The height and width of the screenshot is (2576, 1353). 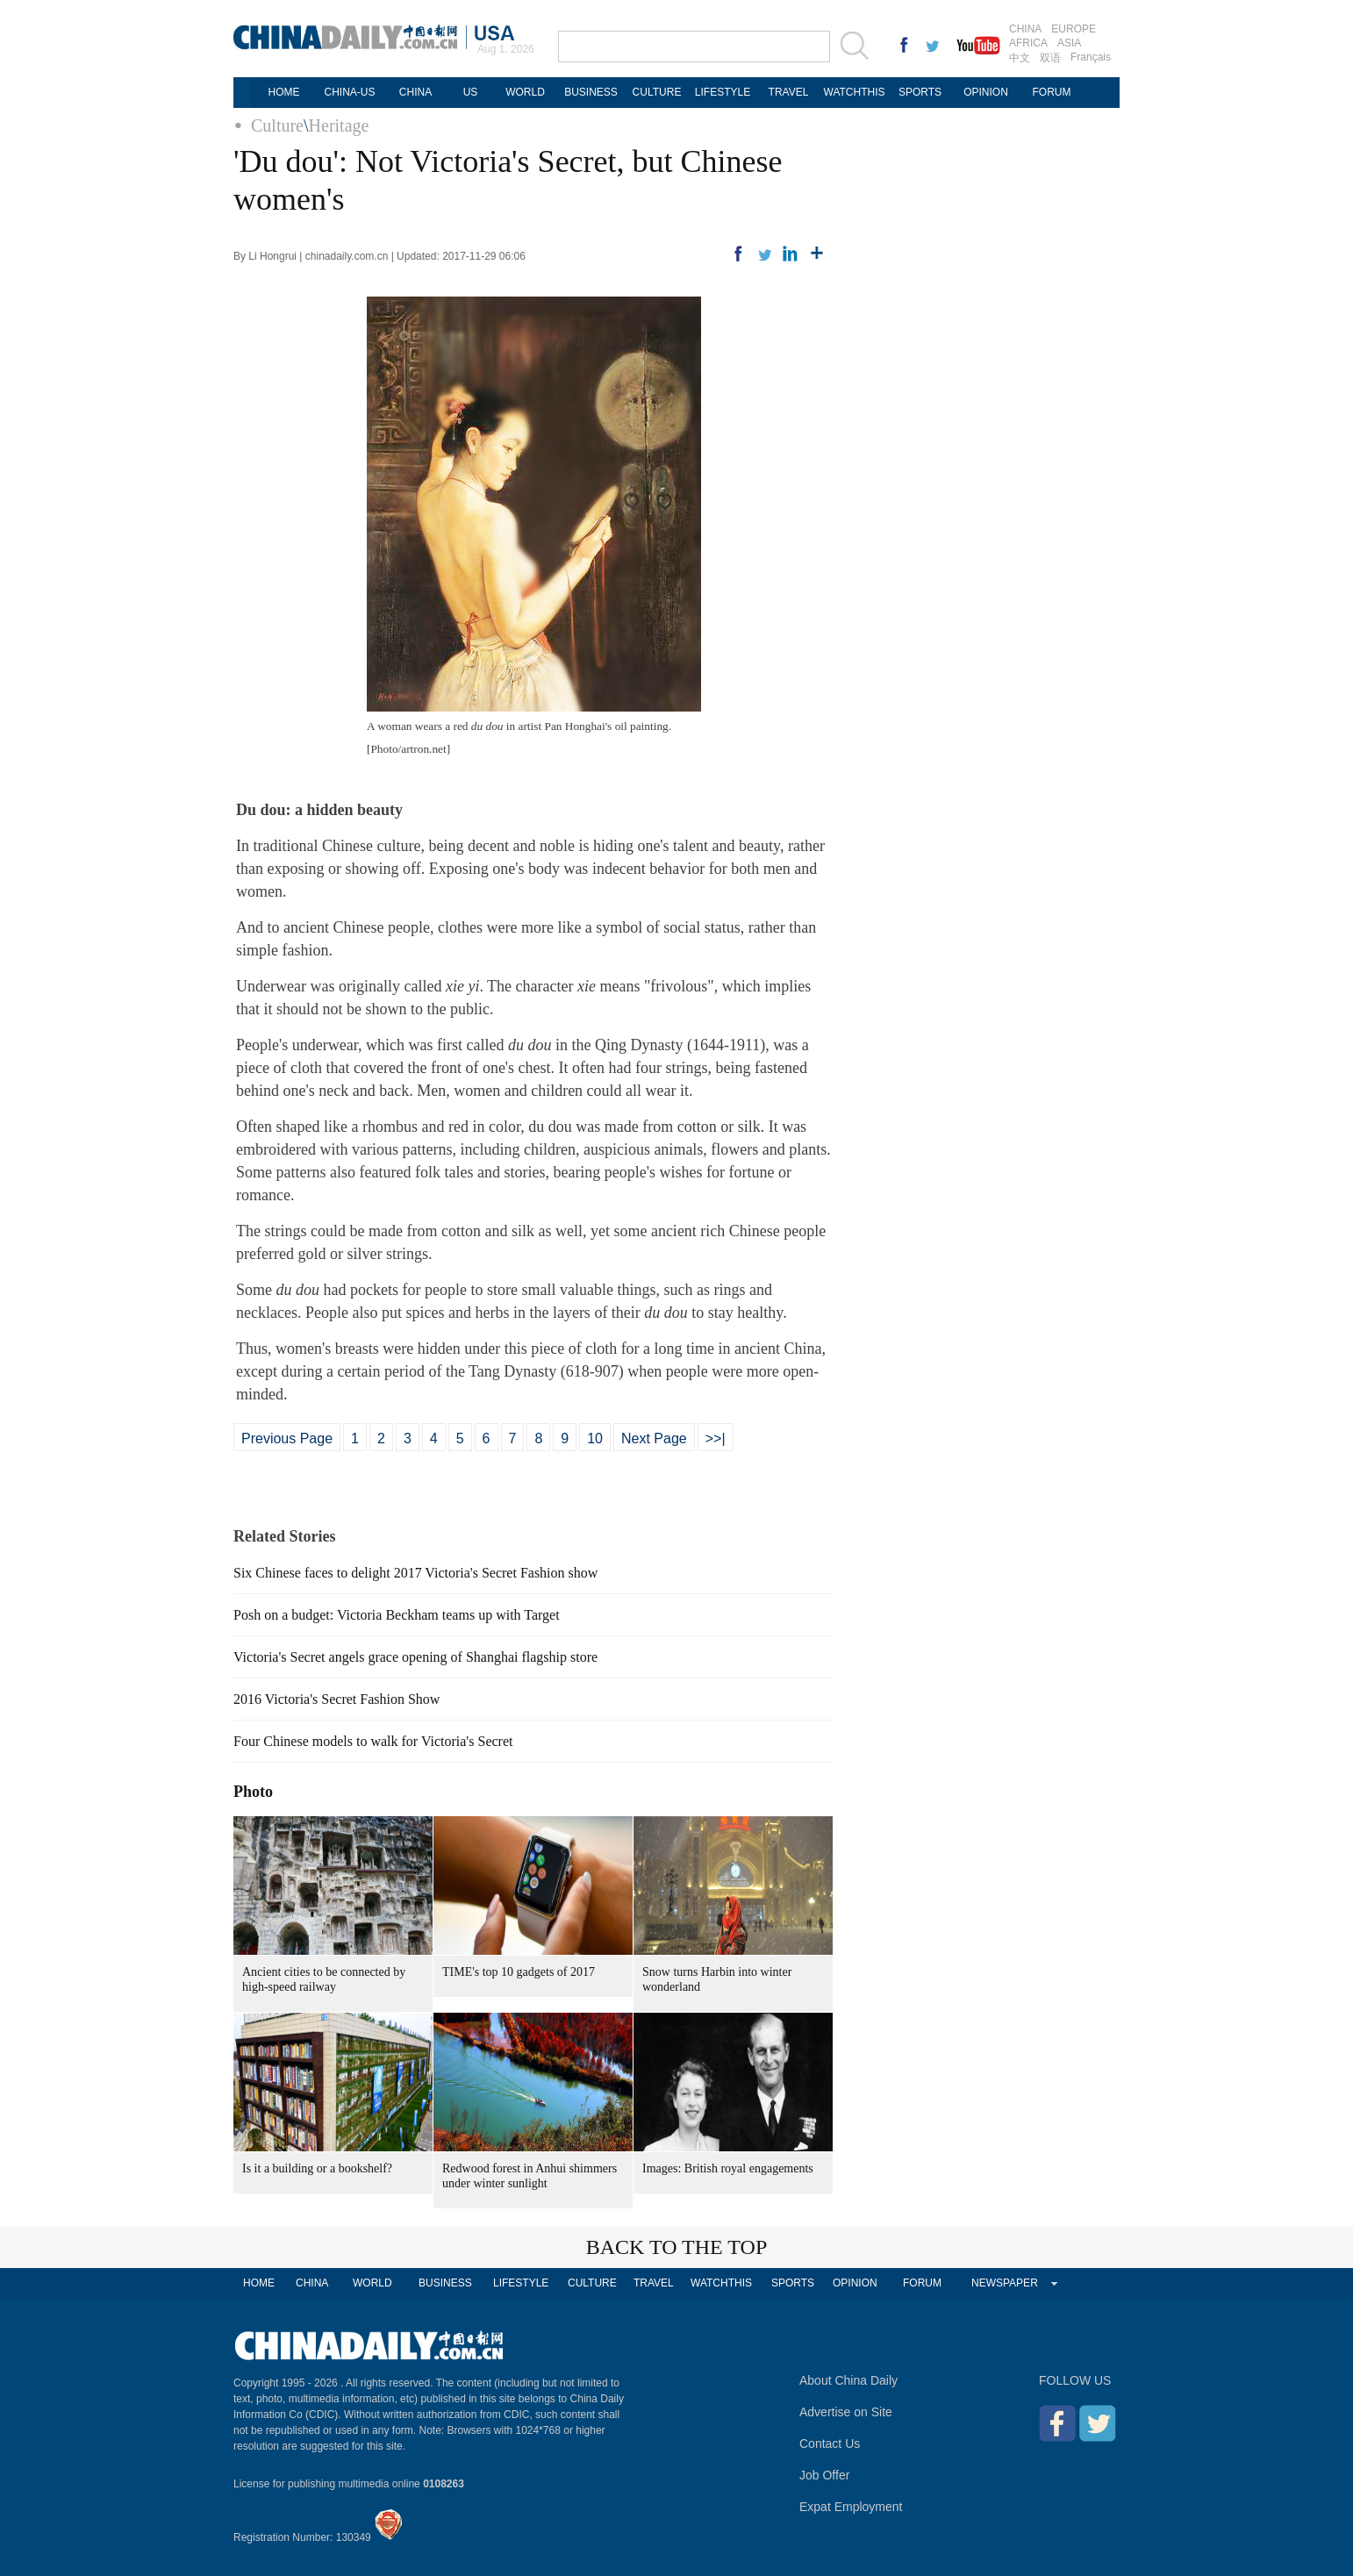 What do you see at coordinates (789, 92) in the screenshot?
I see `TRAVEL` at bounding box center [789, 92].